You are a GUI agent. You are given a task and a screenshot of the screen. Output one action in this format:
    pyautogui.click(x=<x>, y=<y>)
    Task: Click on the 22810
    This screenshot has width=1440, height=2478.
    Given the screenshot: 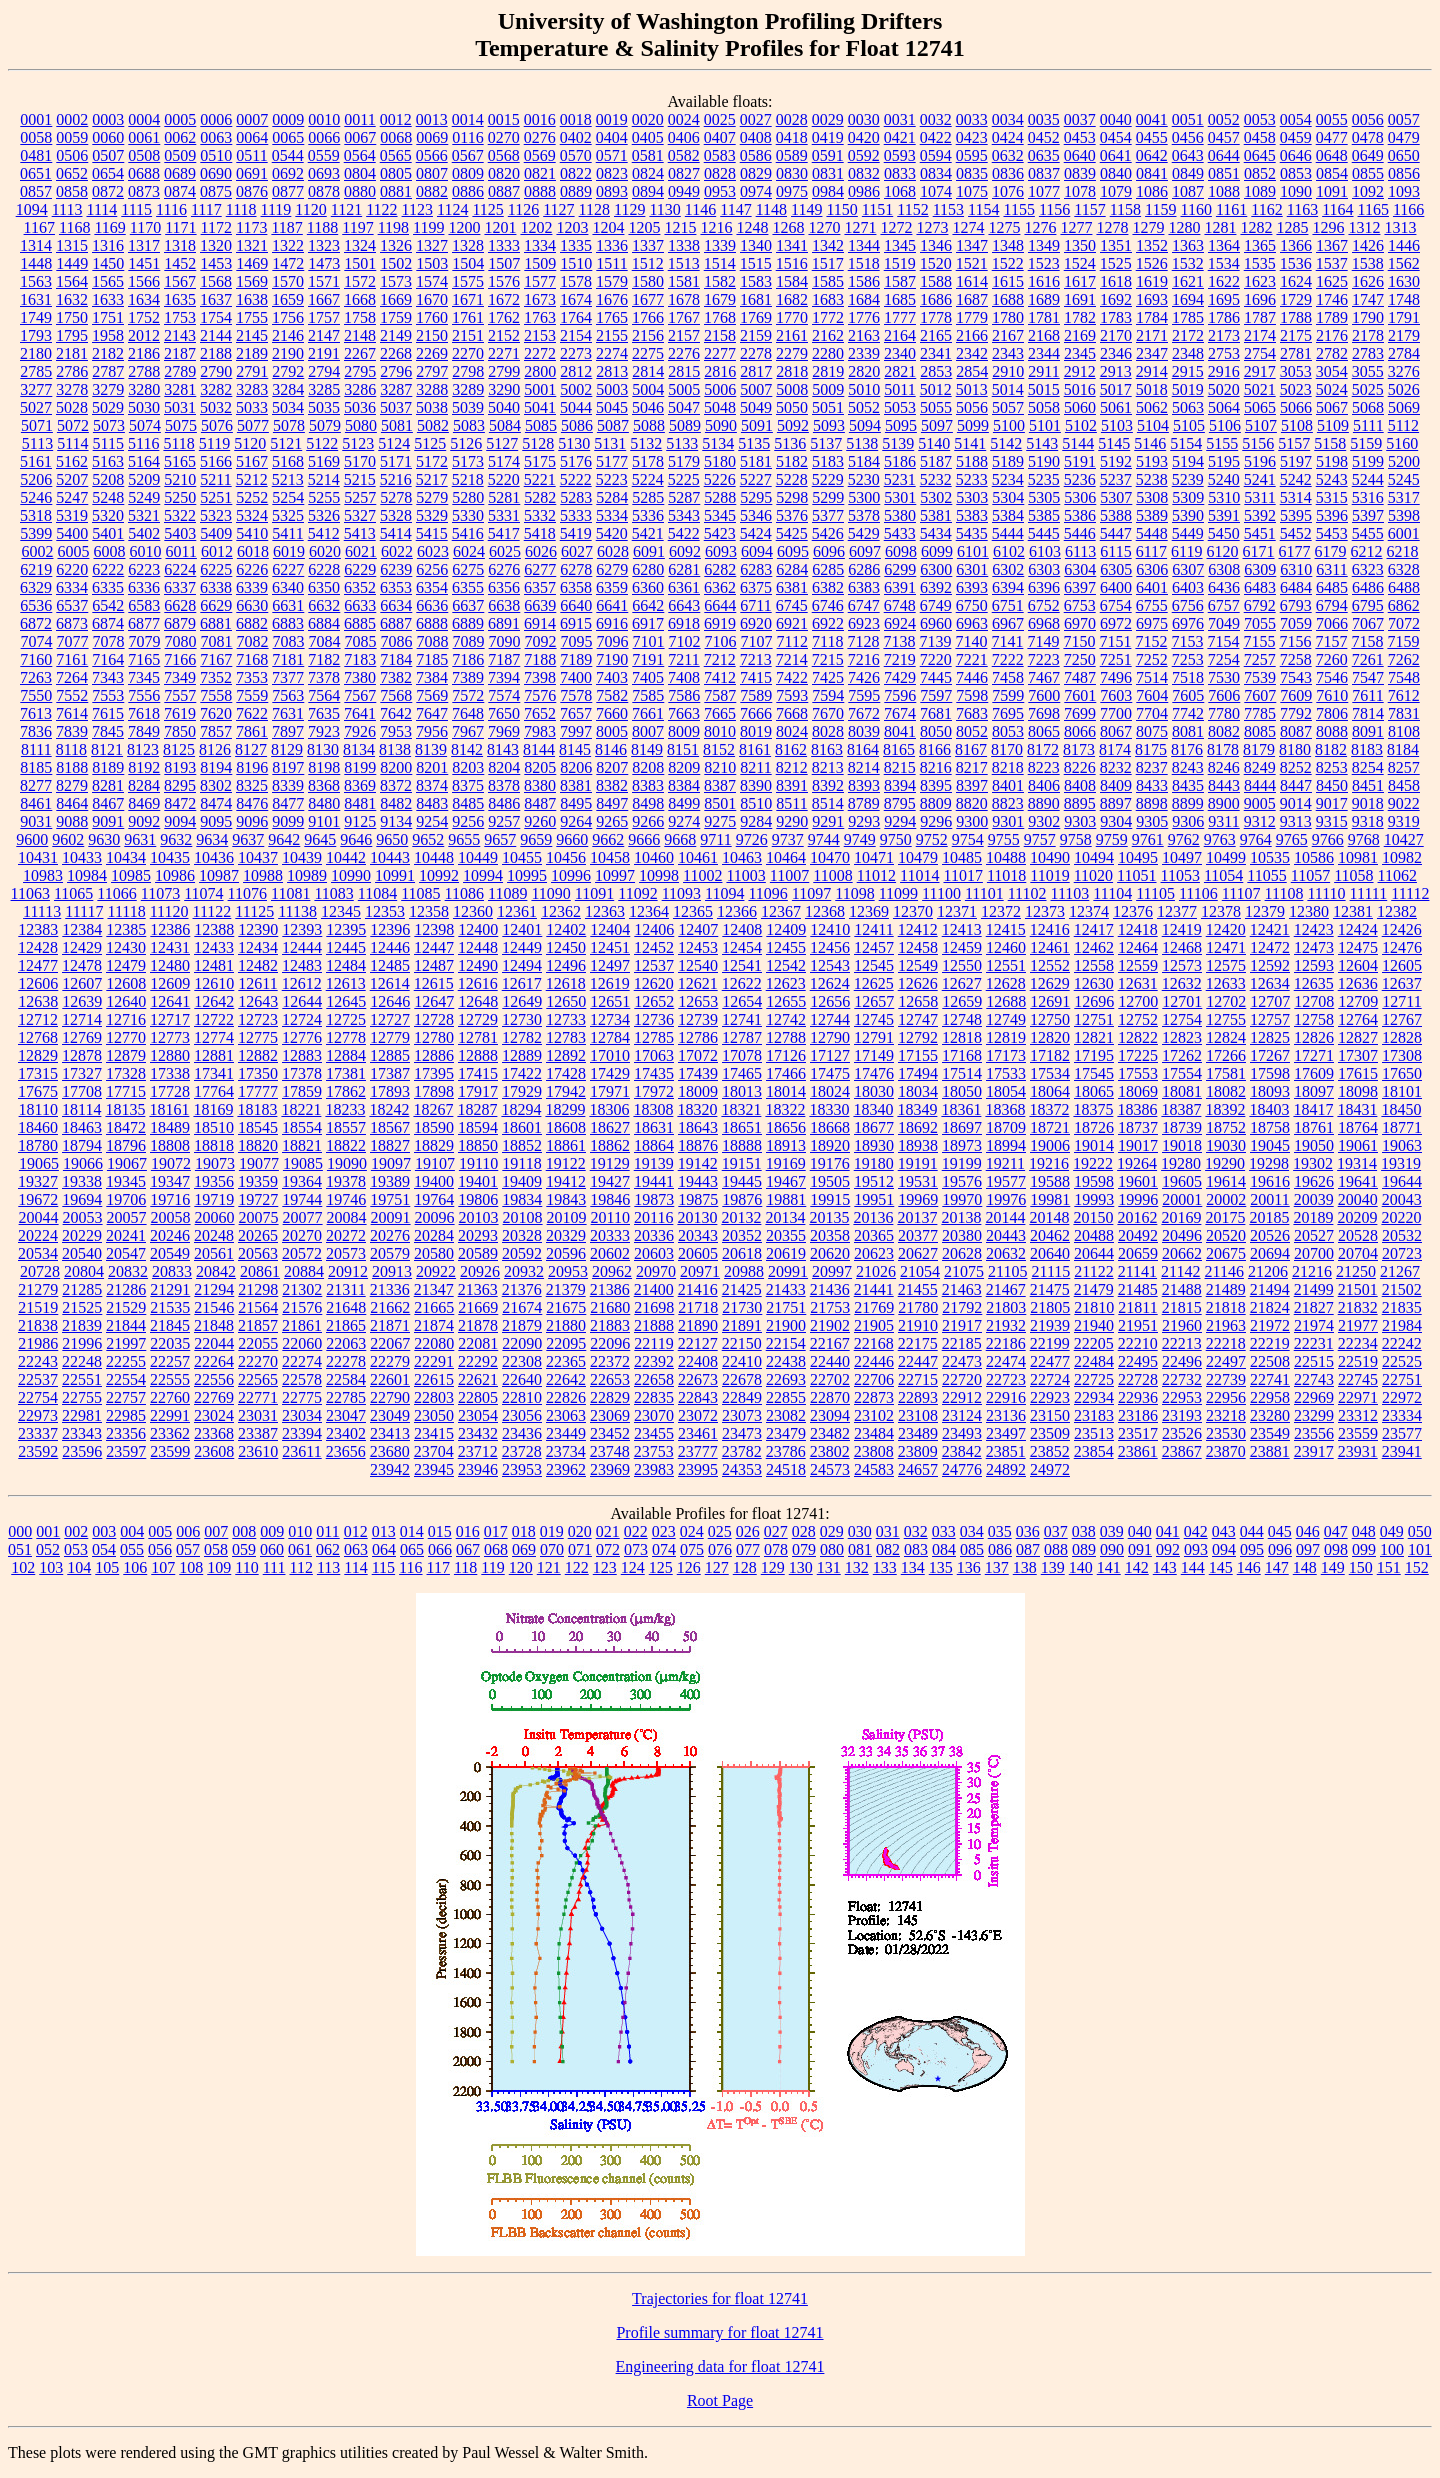 What is the action you would take?
    pyautogui.click(x=522, y=1397)
    